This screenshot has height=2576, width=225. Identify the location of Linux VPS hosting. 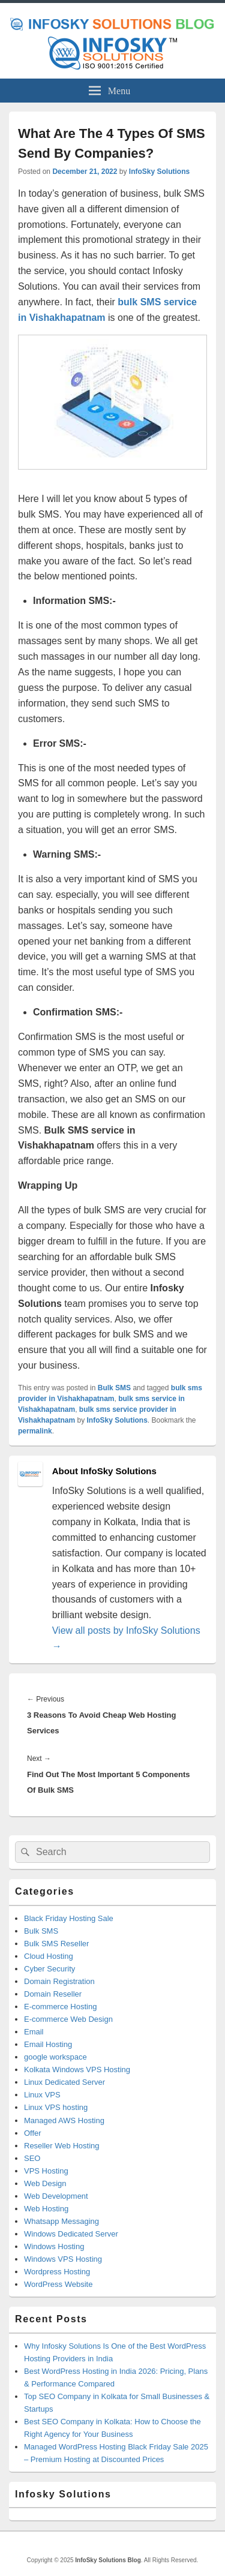
(56, 2107).